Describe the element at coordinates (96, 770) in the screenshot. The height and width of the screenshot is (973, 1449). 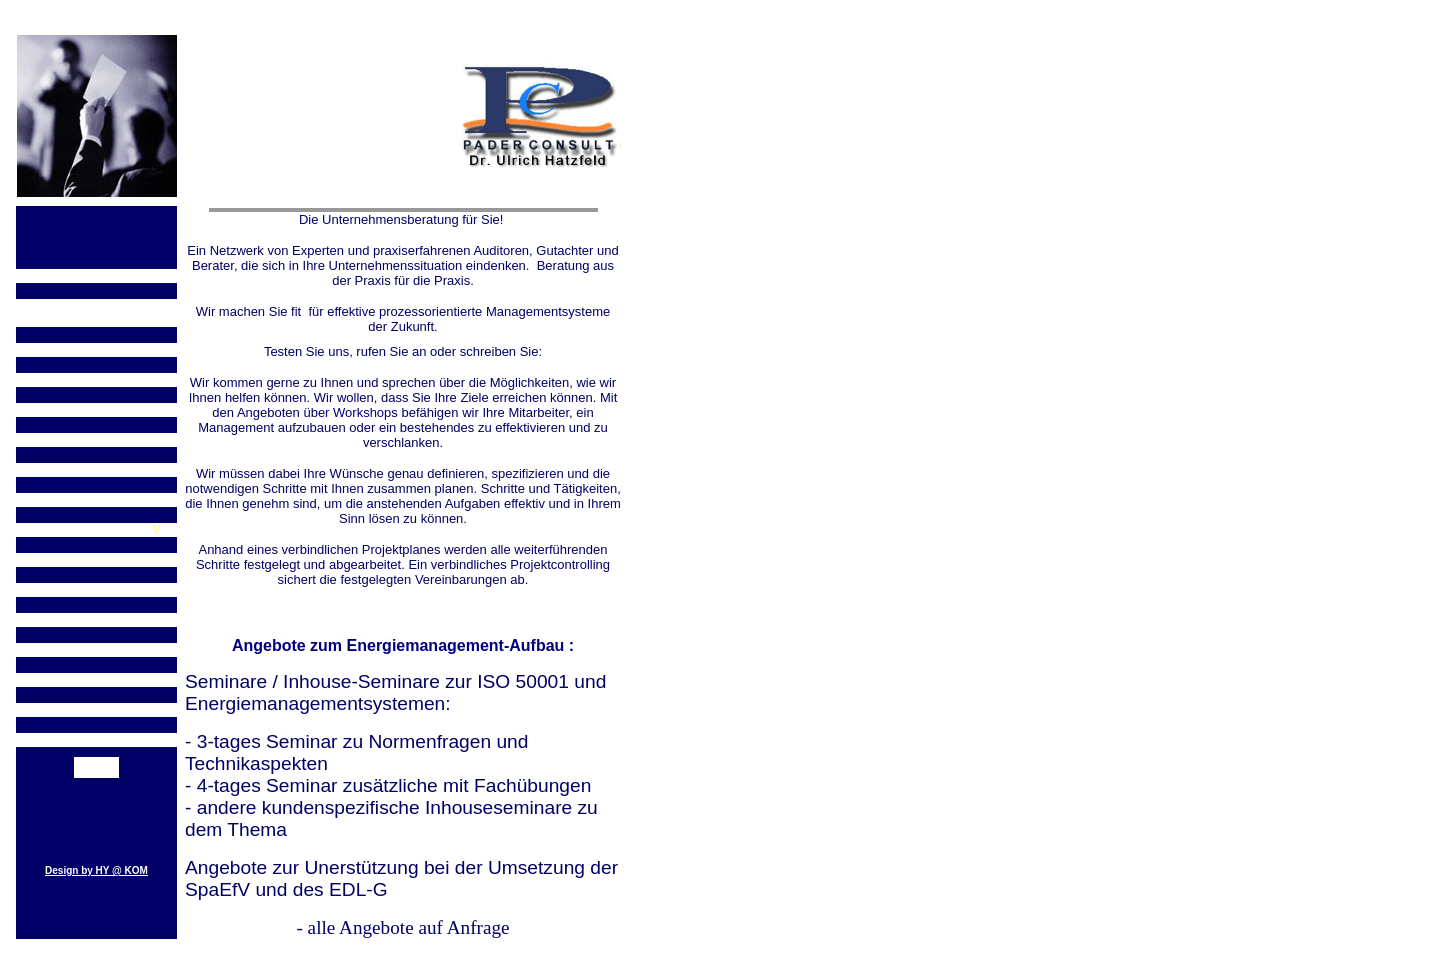
I see `Kontakt` at that location.